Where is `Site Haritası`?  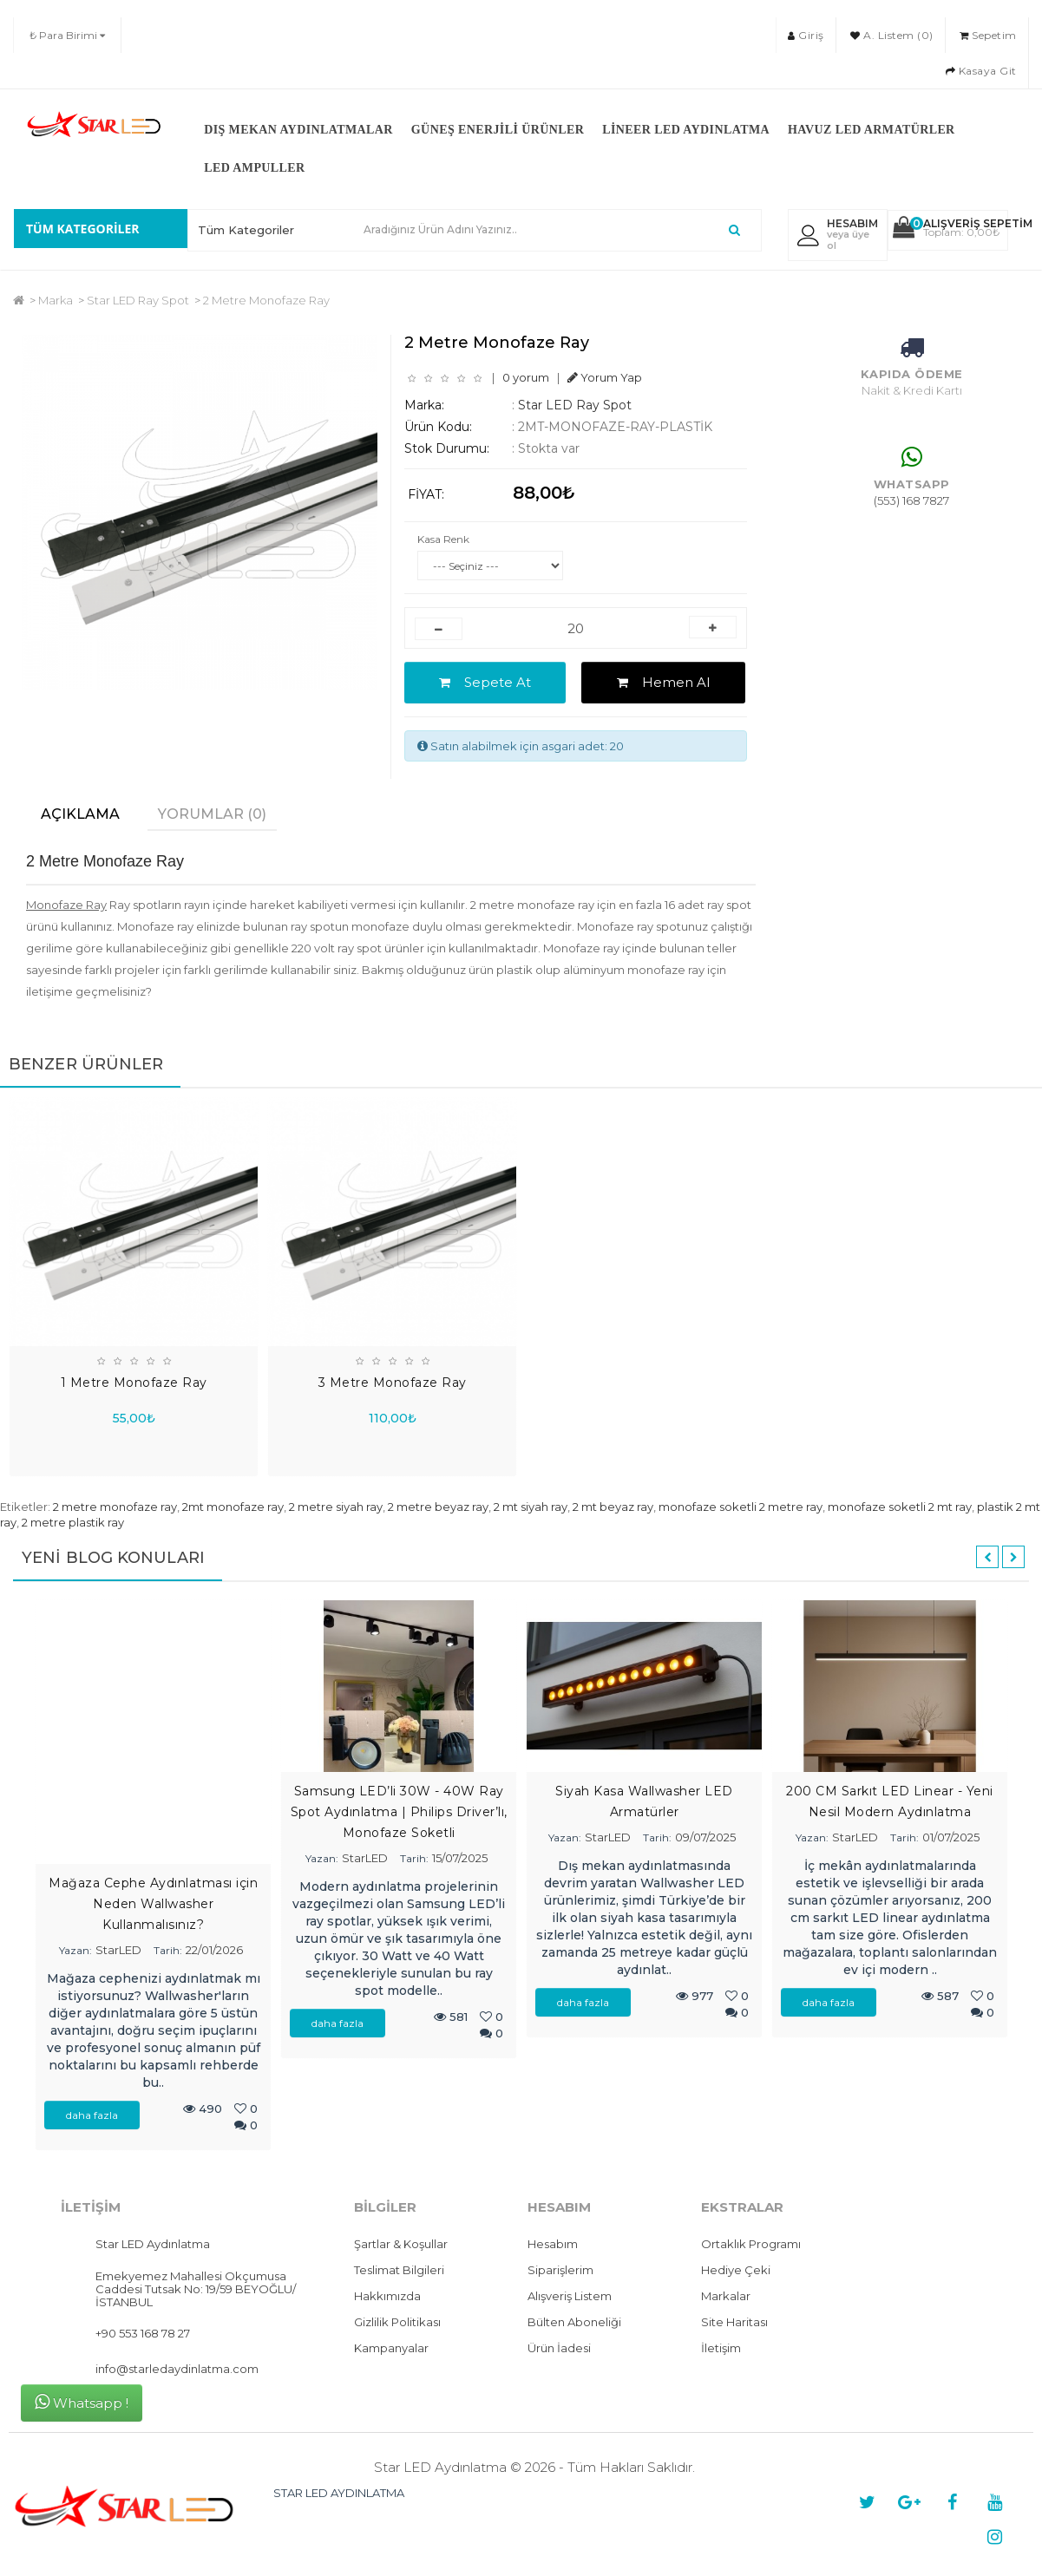
Site Haritası is located at coordinates (734, 2322).